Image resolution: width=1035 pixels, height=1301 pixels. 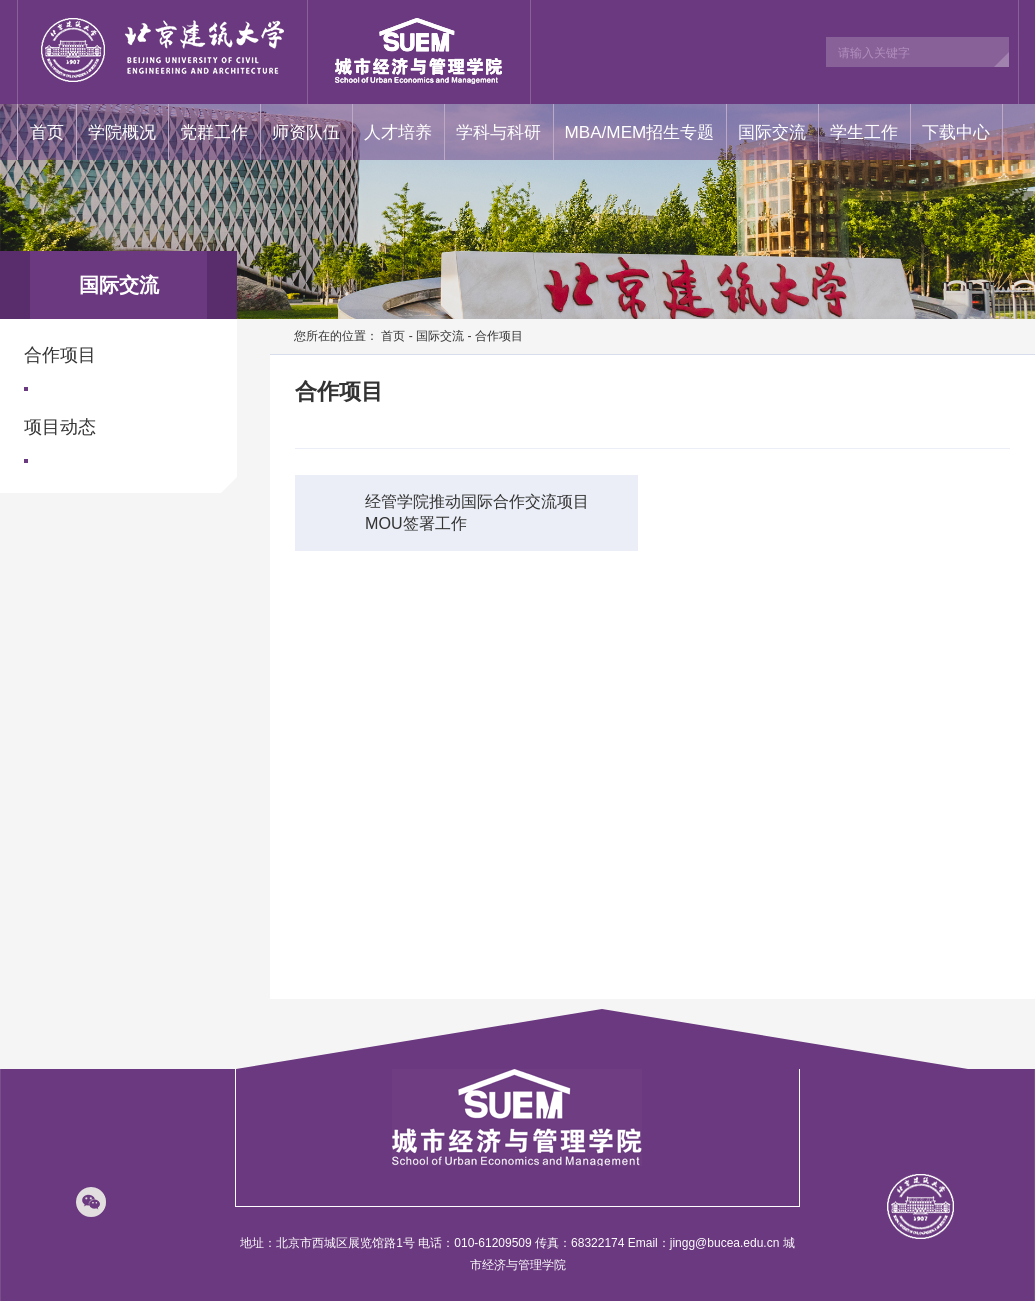 I want to click on 师资队伍, so click(x=306, y=132).